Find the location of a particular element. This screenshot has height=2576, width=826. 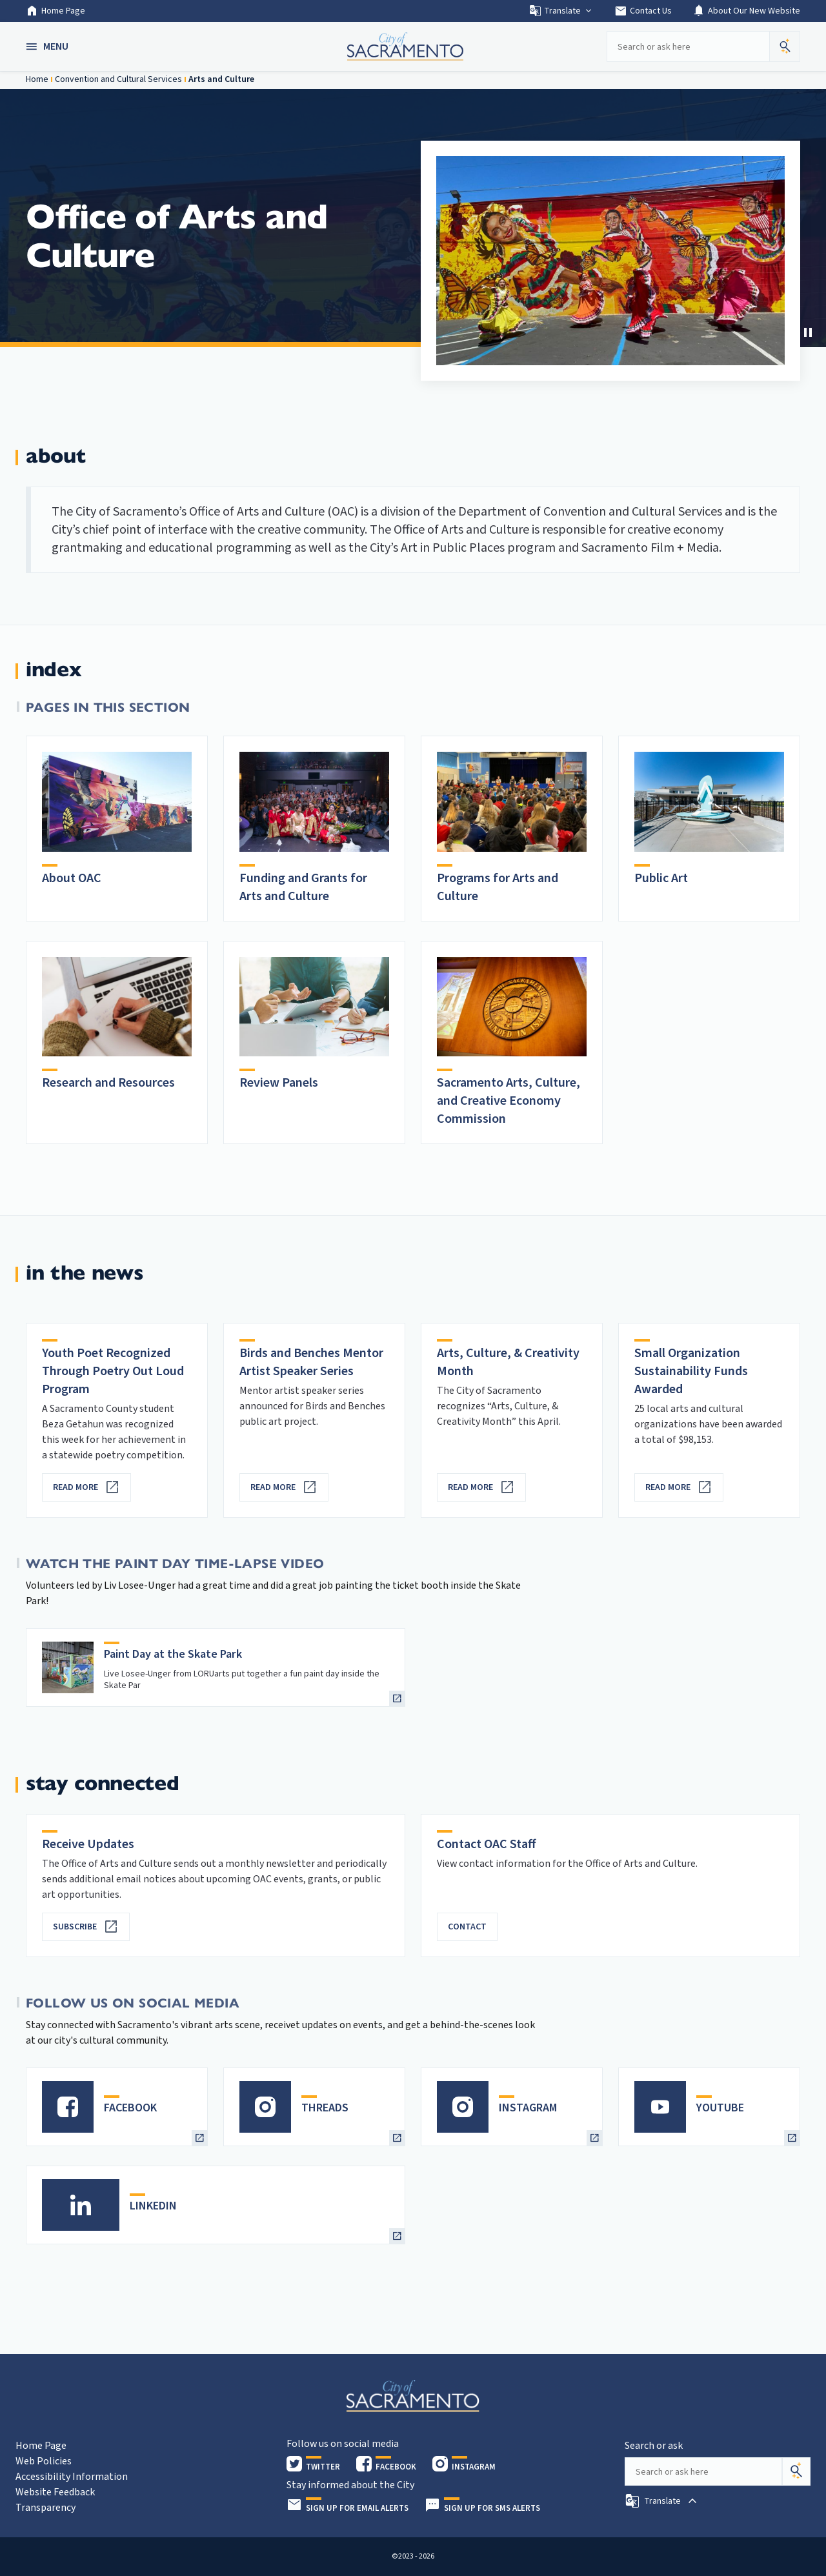

THREADS [heading] is located at coordinates (324, 2108).